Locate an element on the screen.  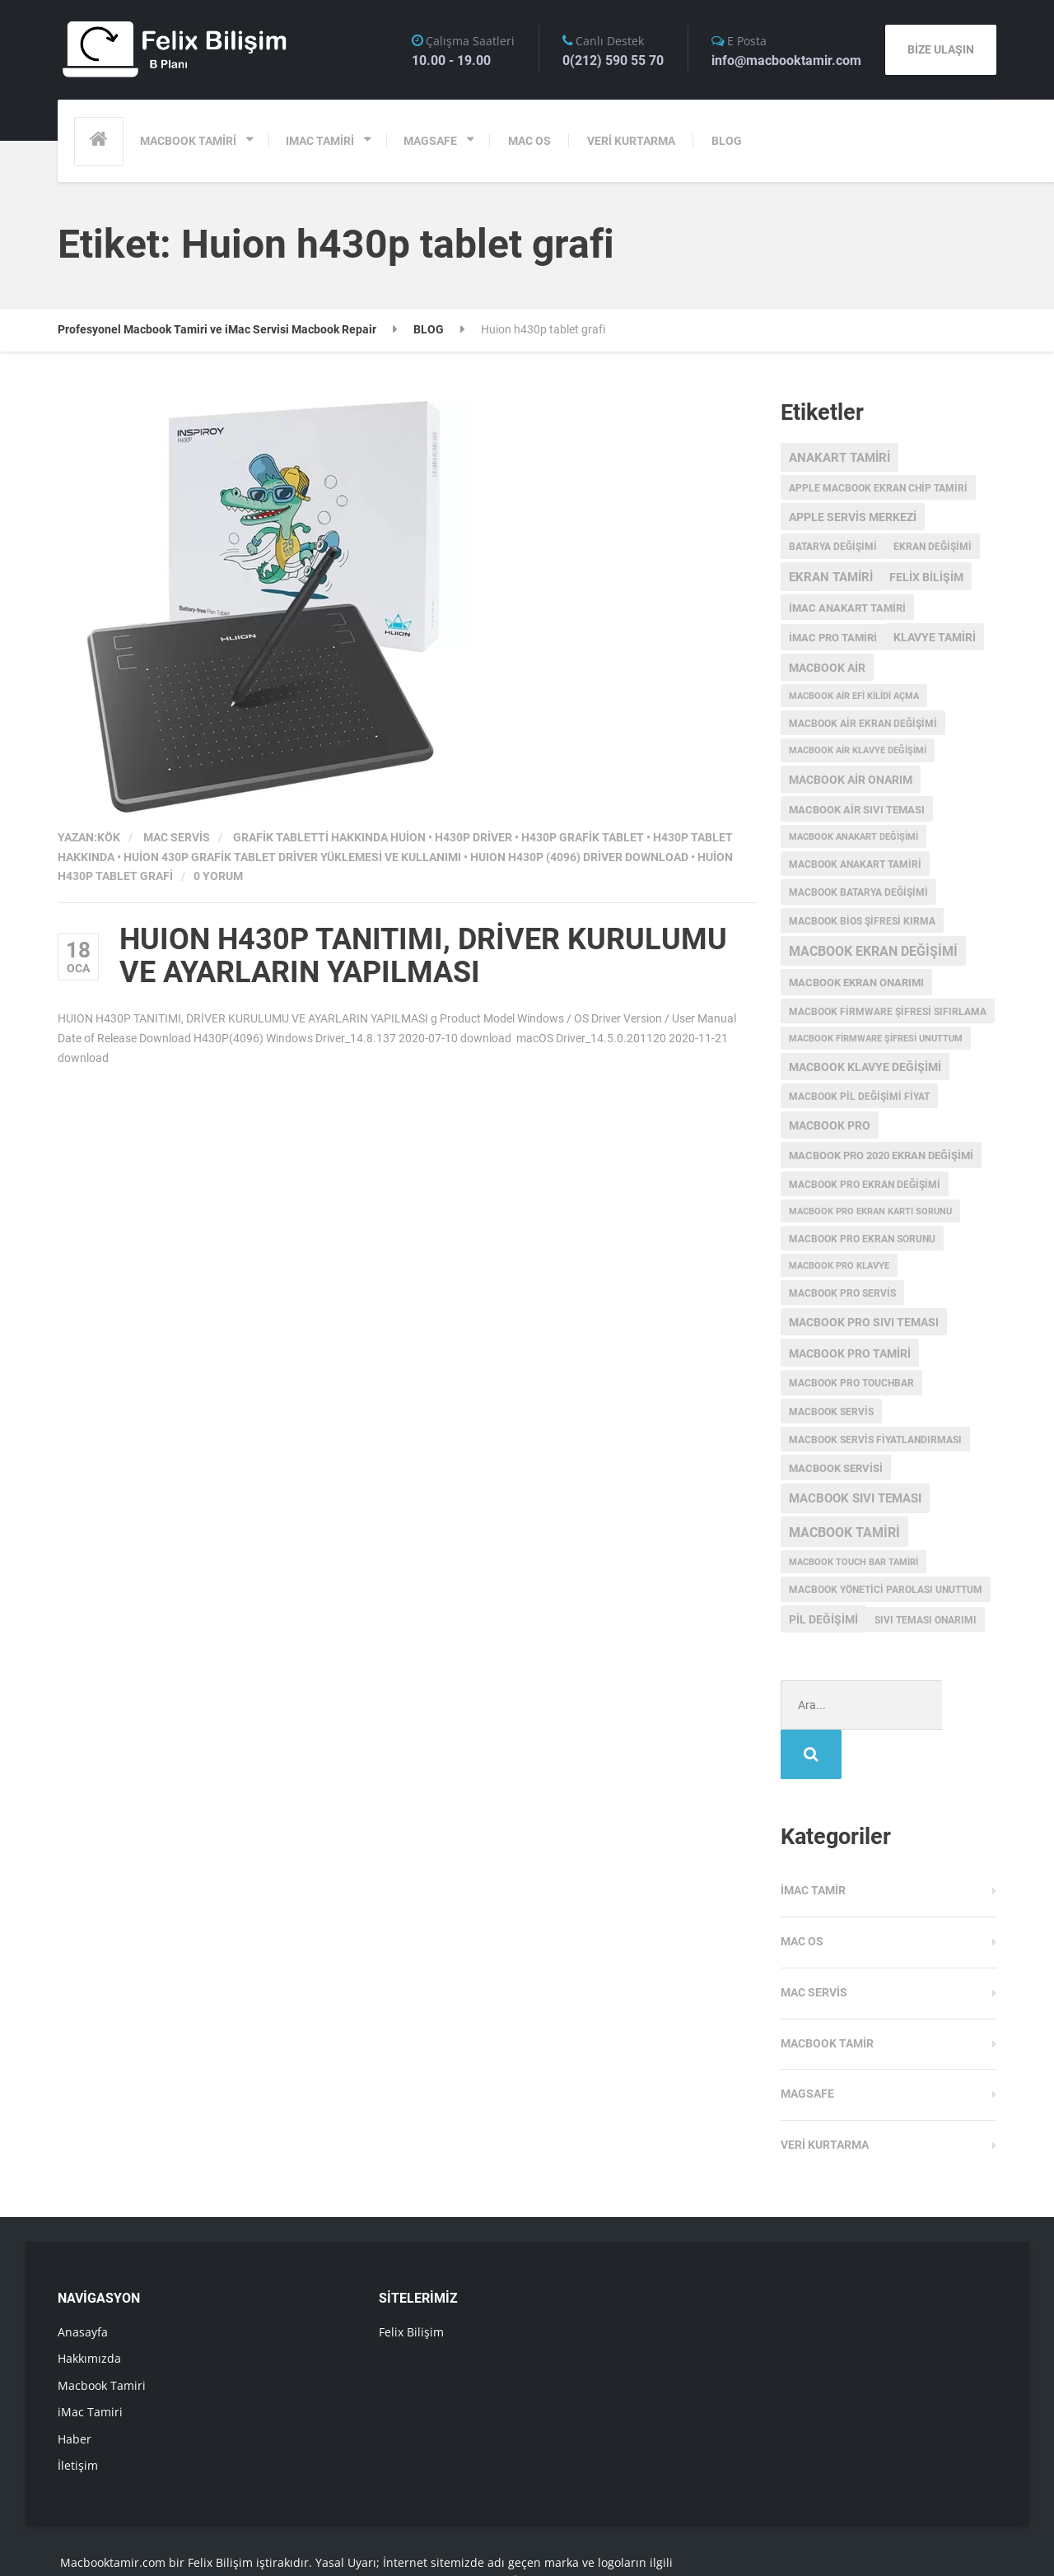
macbook tamiri [macbook tamiri (10 öge)] is located at coordinates (844, 1532).